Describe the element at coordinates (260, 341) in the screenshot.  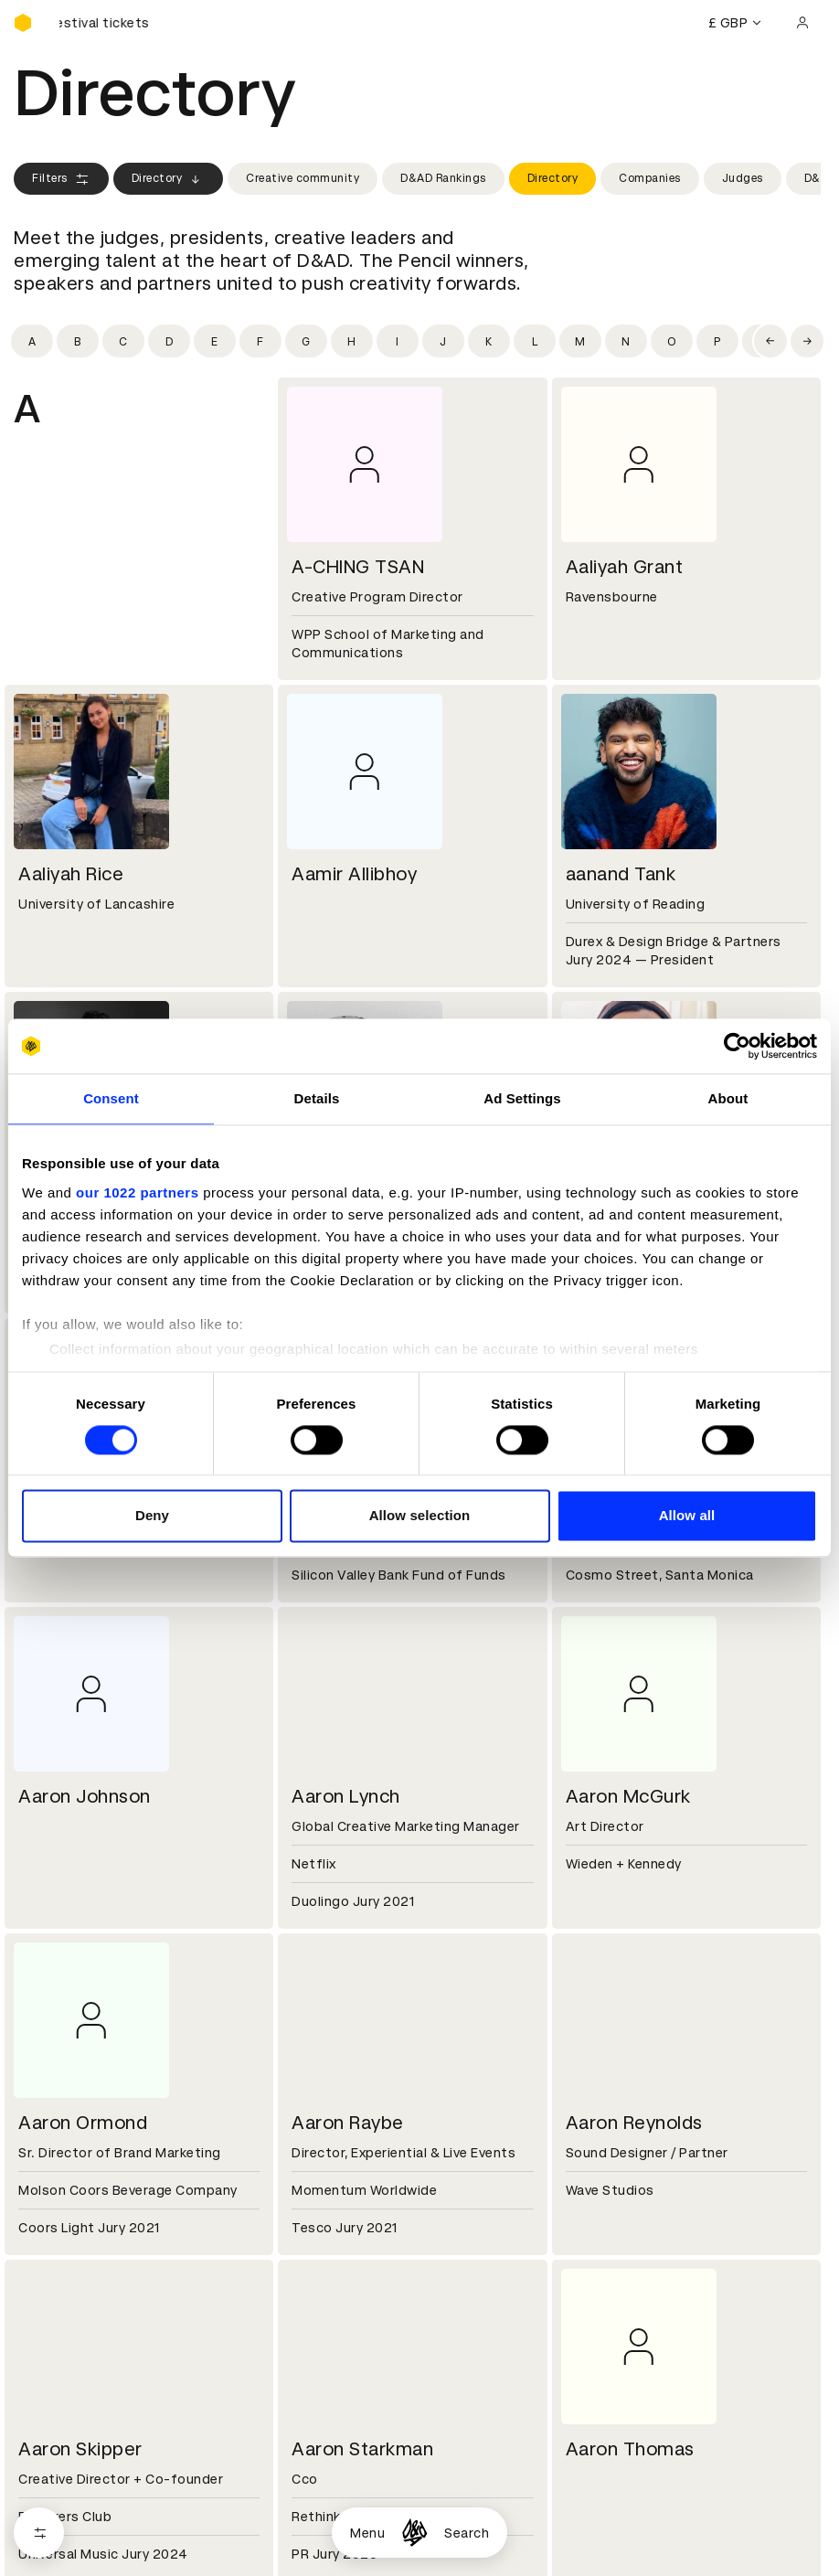
I see `[Filter by initial: f]` at that location.